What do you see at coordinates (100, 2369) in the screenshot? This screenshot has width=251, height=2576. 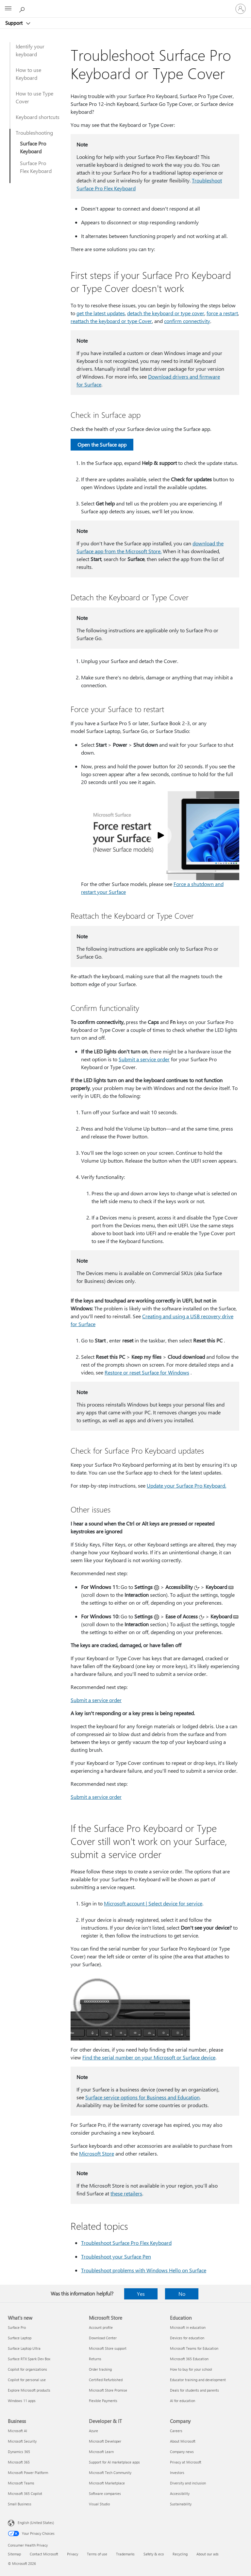 I see `Order tracking [Order tracking Microsoft Store]` at bounding box center [100, 2369].